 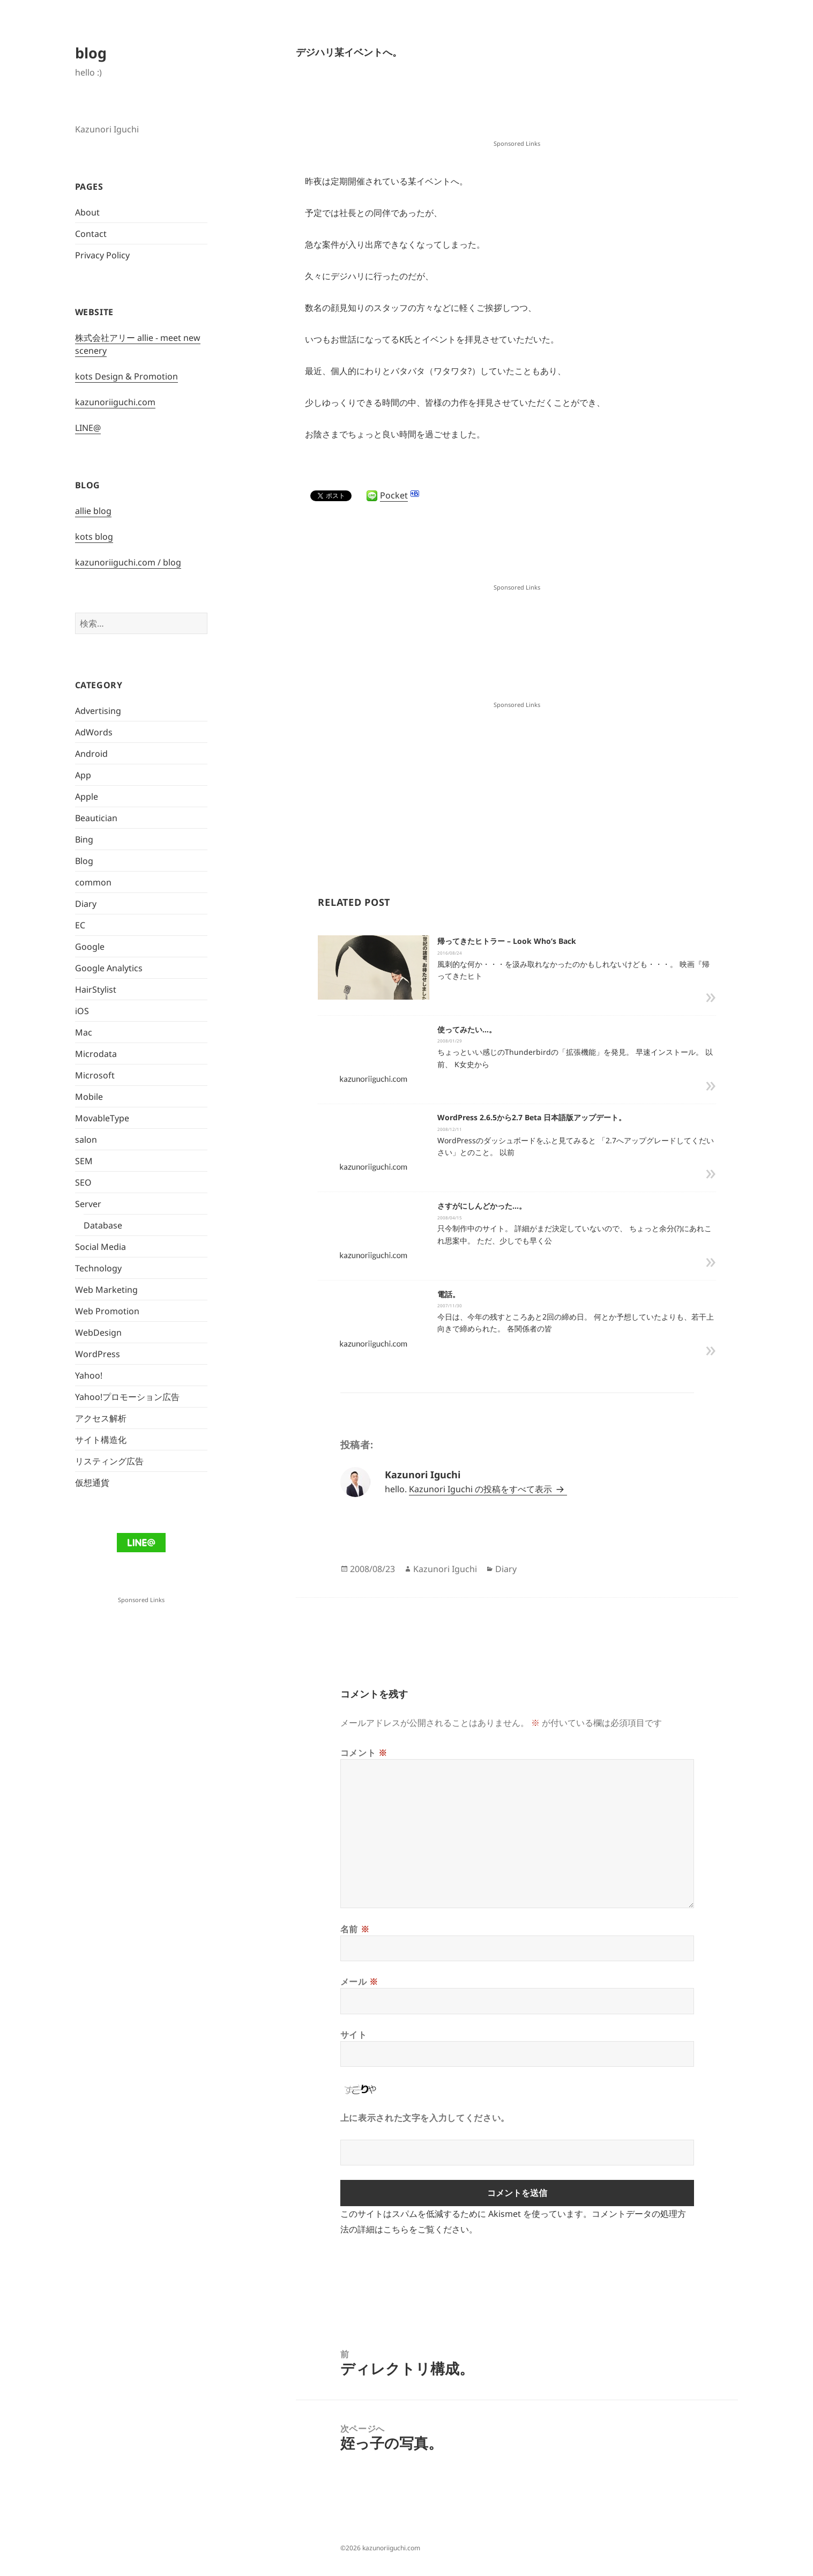 I want to click on AdWords, so click(x=94, y=732).